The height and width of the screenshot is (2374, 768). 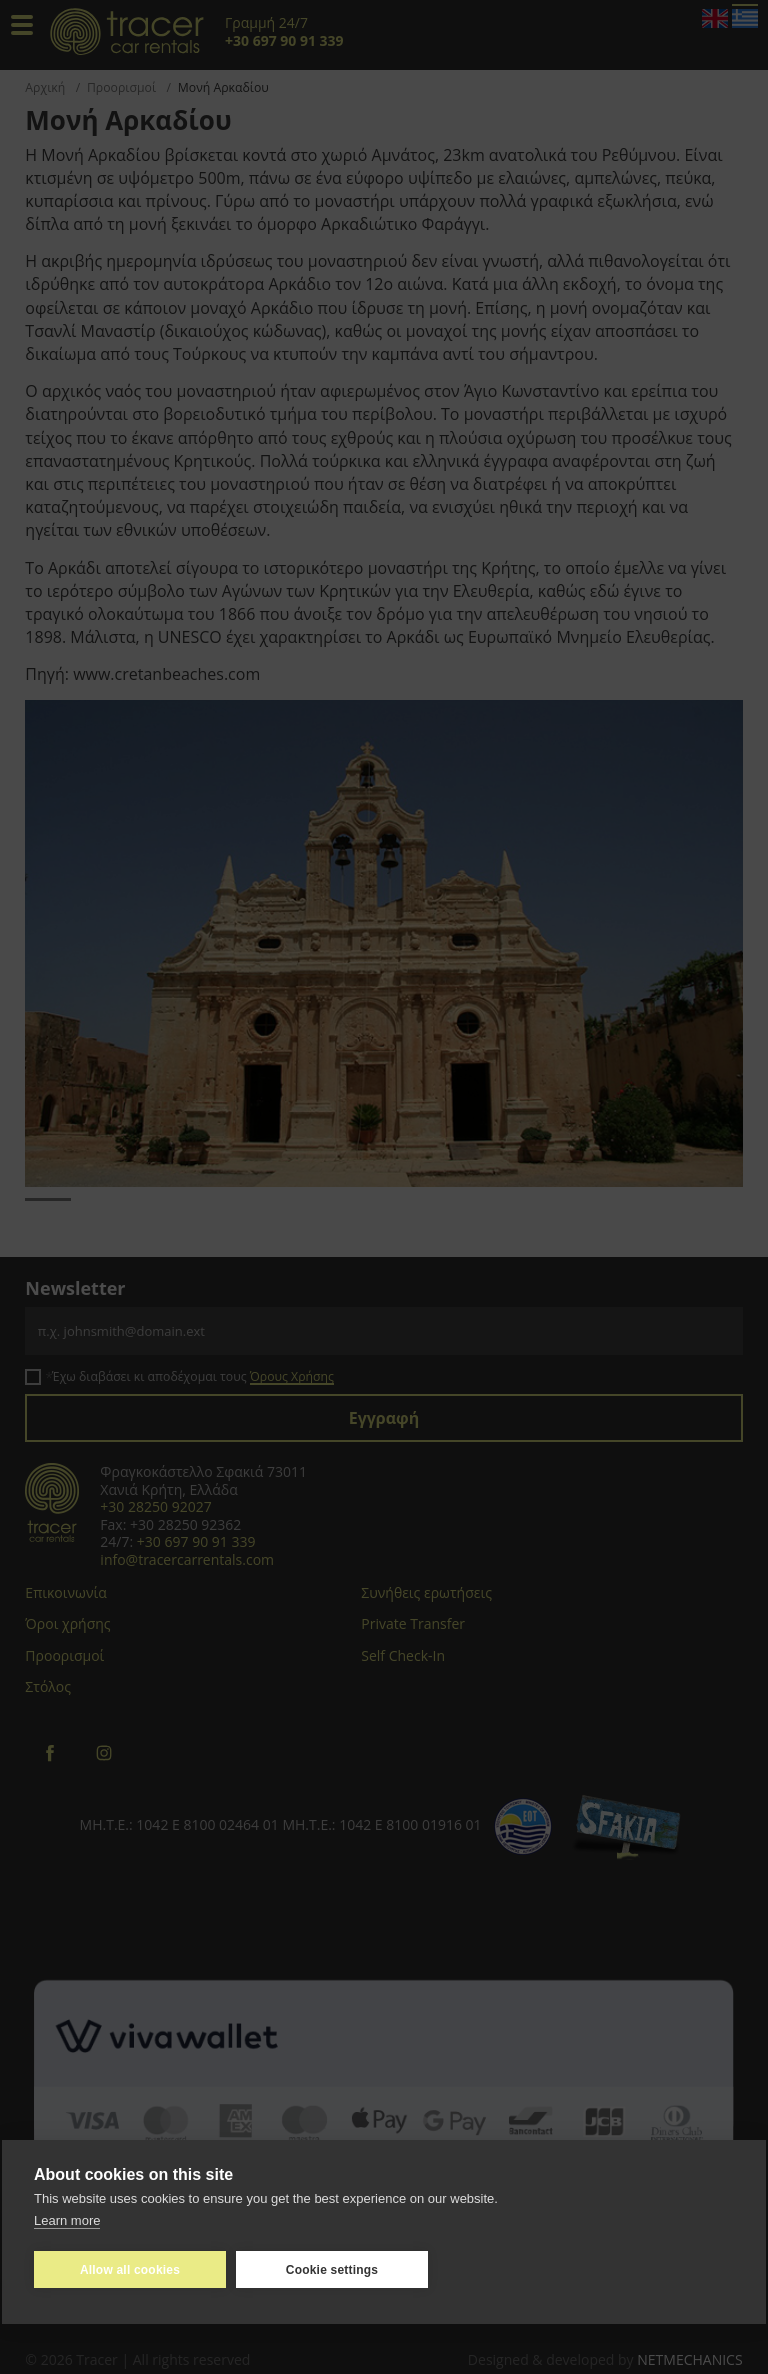 What do you see at coordinates (67, 1623) in the screenshot?
I see `Όροι χρήσης` at bounding box center [67, 1623].